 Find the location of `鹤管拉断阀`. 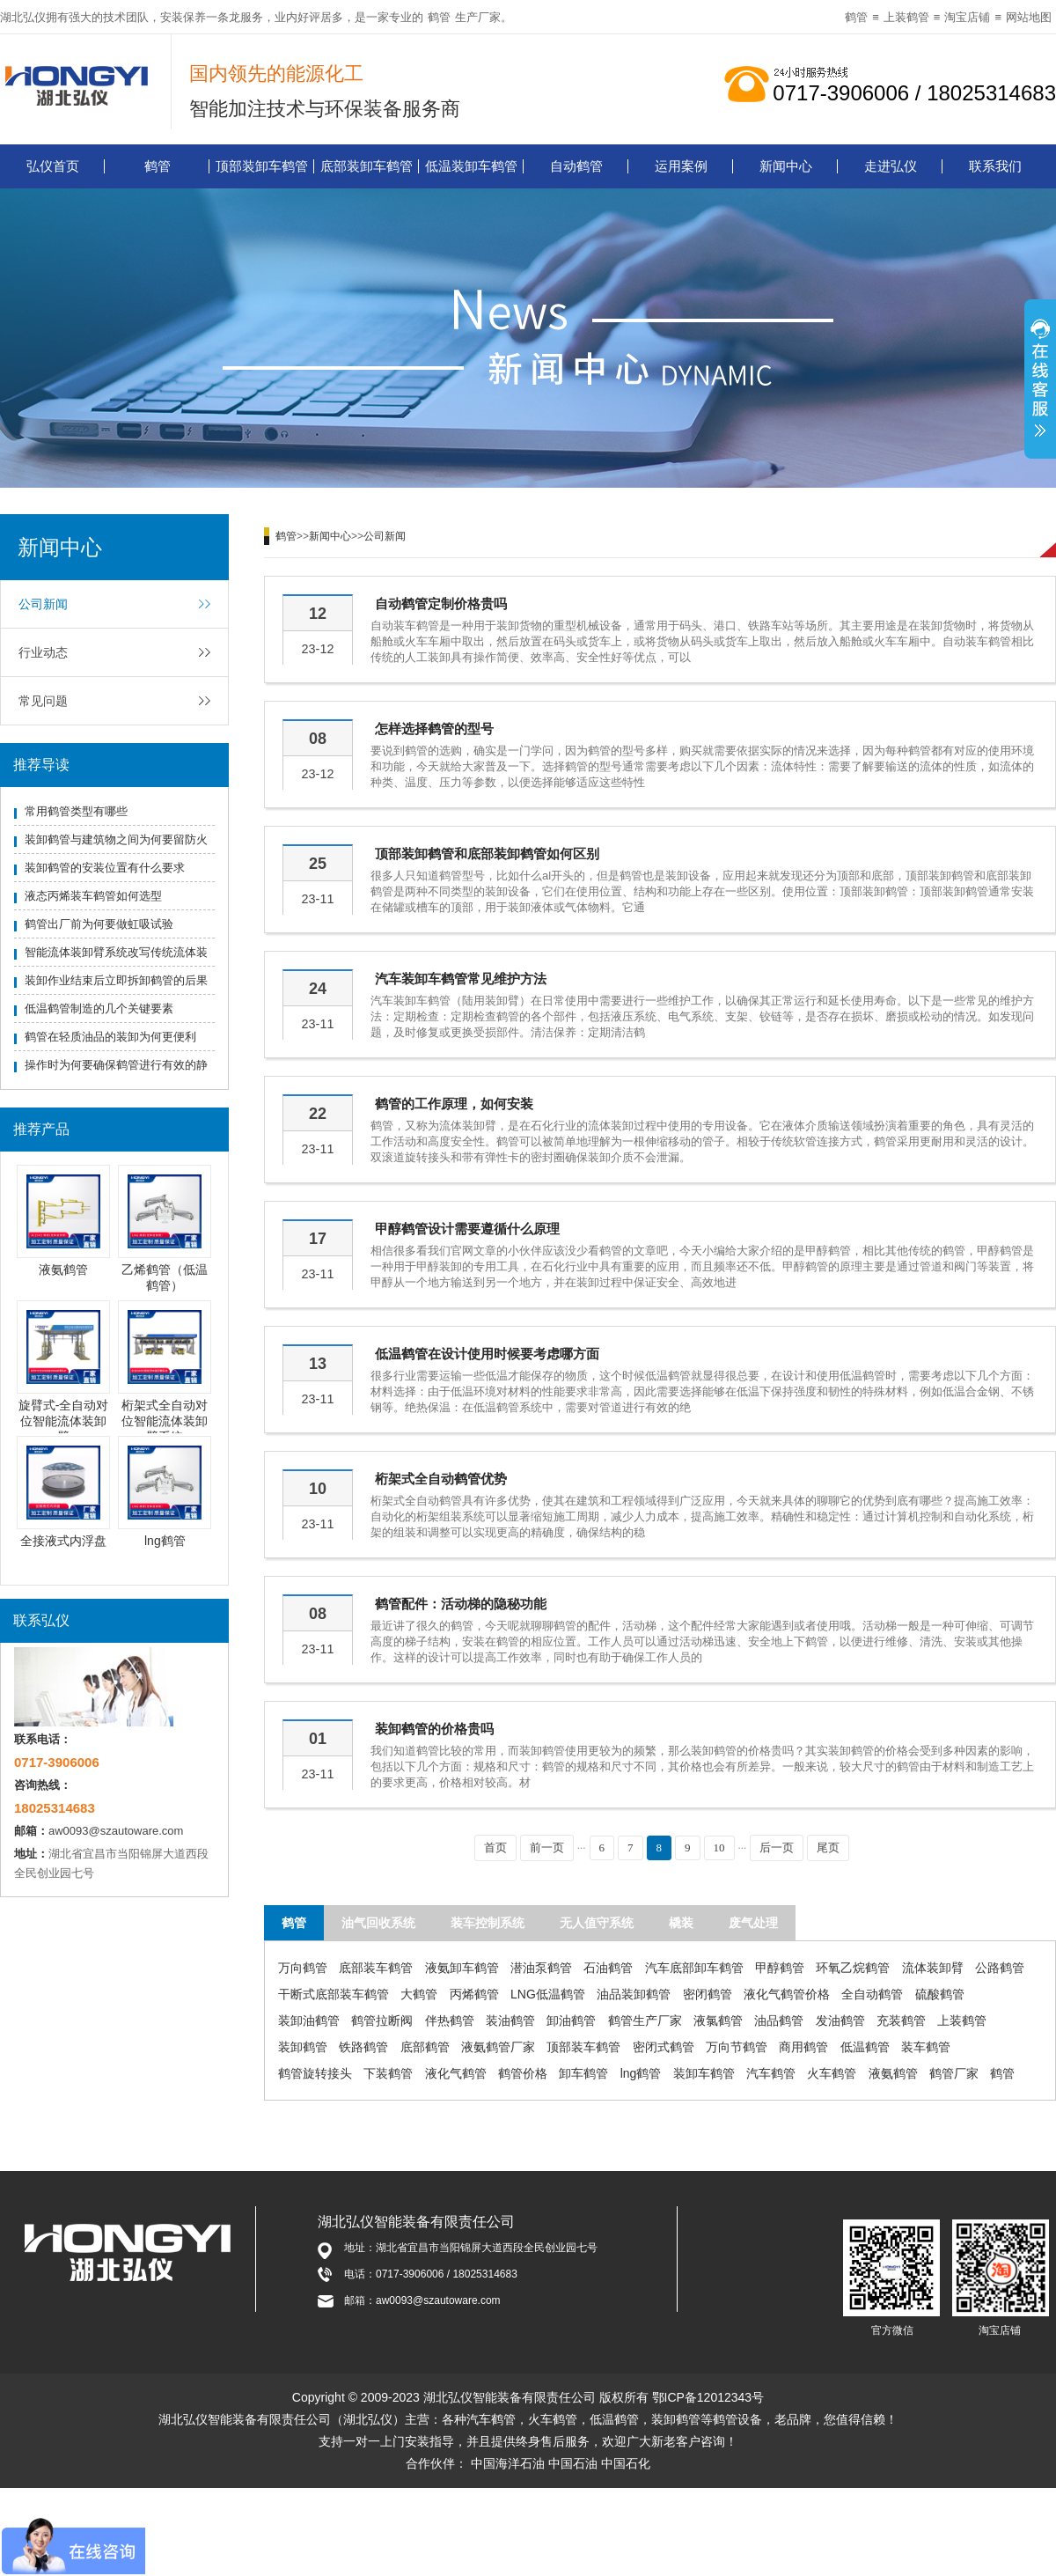

鹤管拉断阀 is located at coordinates (382, 2020).